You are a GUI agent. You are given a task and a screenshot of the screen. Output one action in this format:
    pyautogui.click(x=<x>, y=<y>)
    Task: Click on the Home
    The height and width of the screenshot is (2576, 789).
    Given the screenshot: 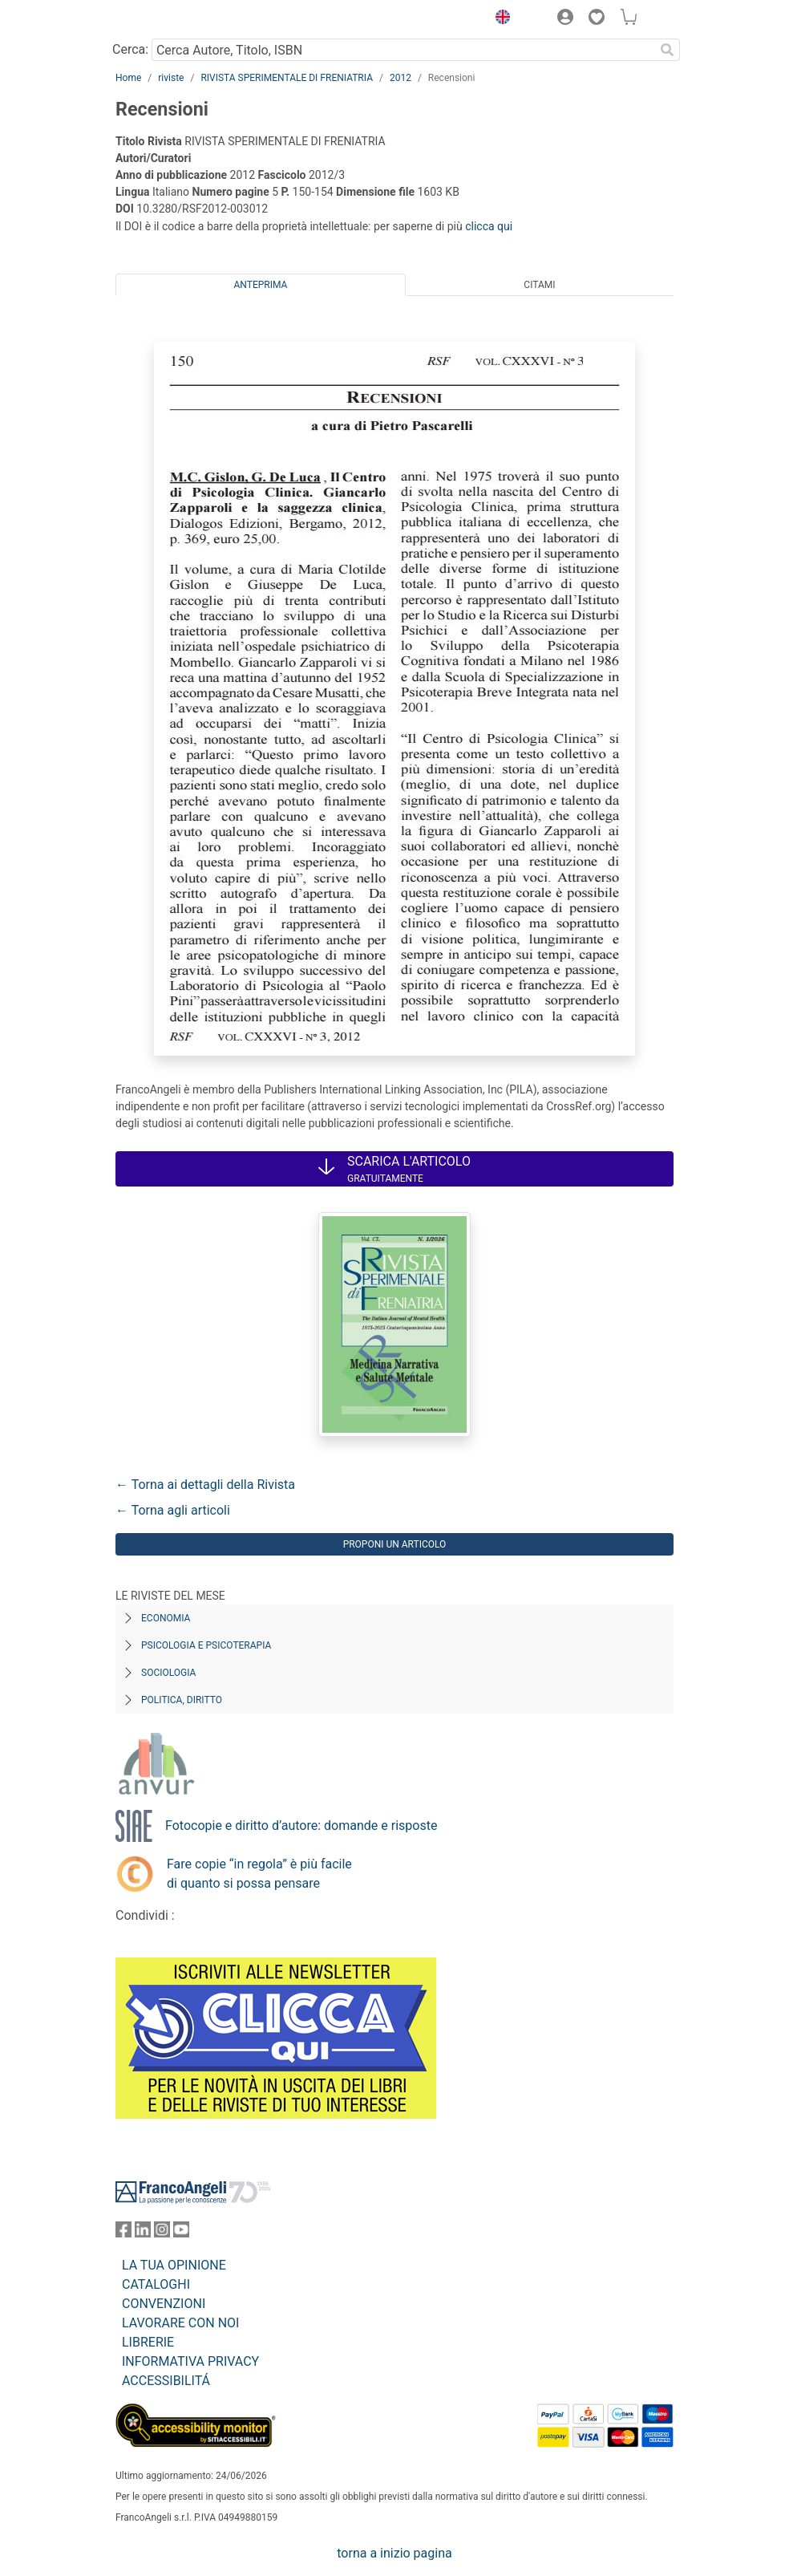 What is the action you would take?
    pyautogui.click(x=128, y=77)
    